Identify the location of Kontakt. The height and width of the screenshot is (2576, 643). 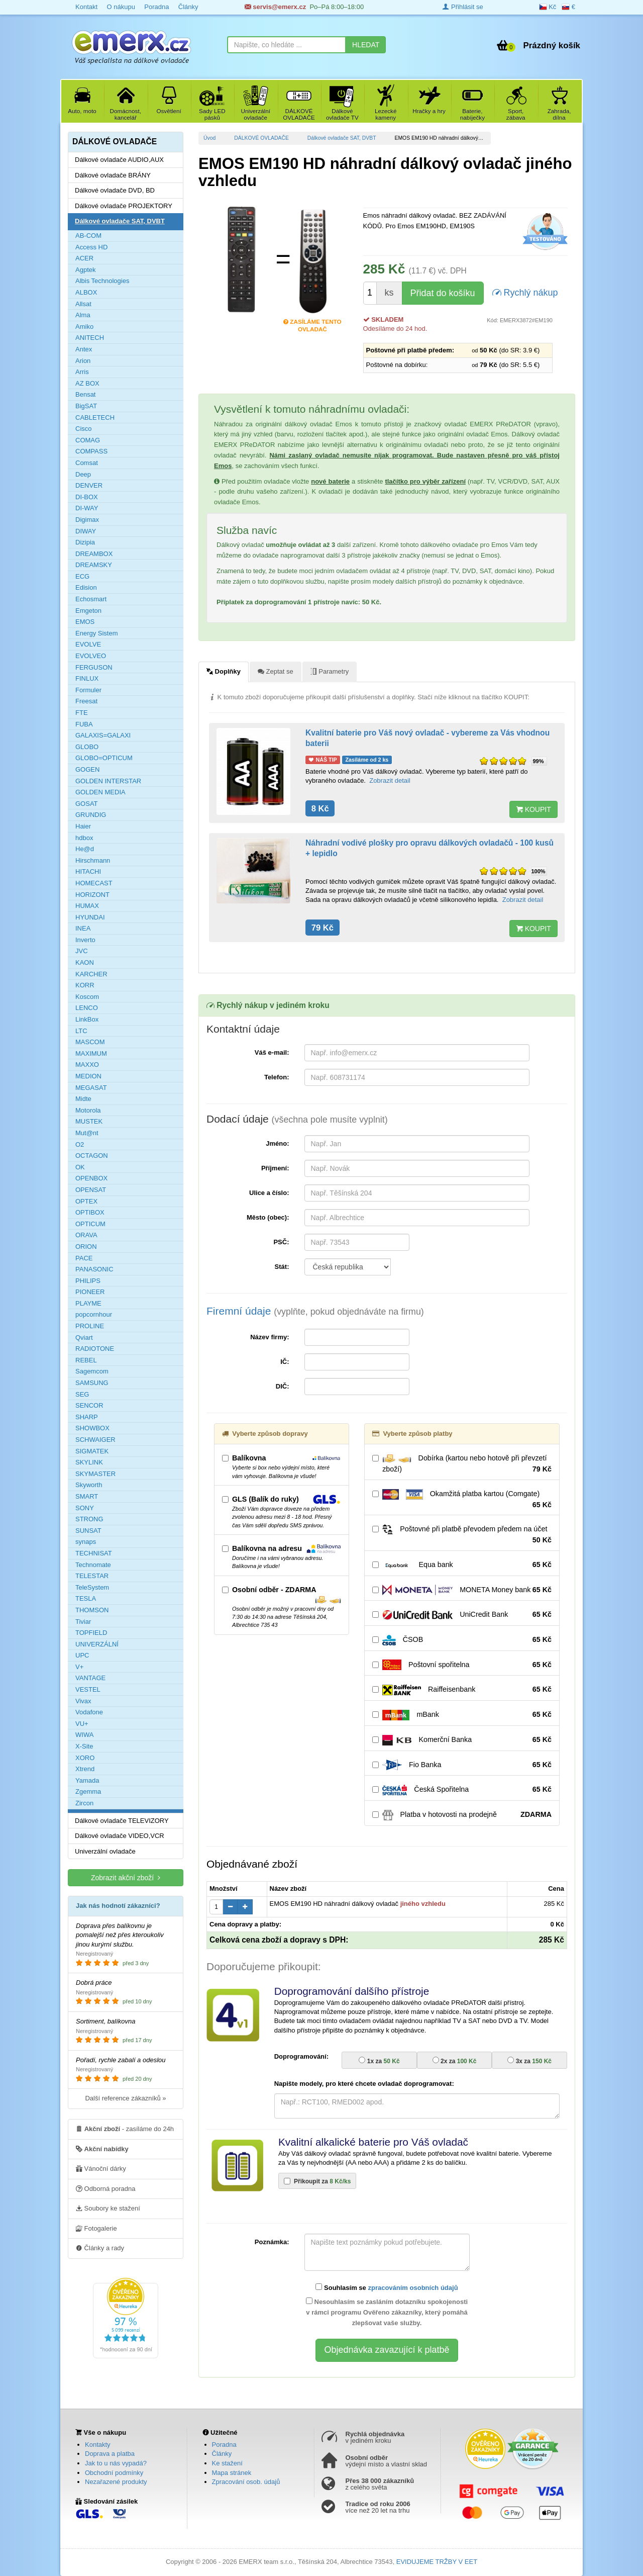
(86, 7).